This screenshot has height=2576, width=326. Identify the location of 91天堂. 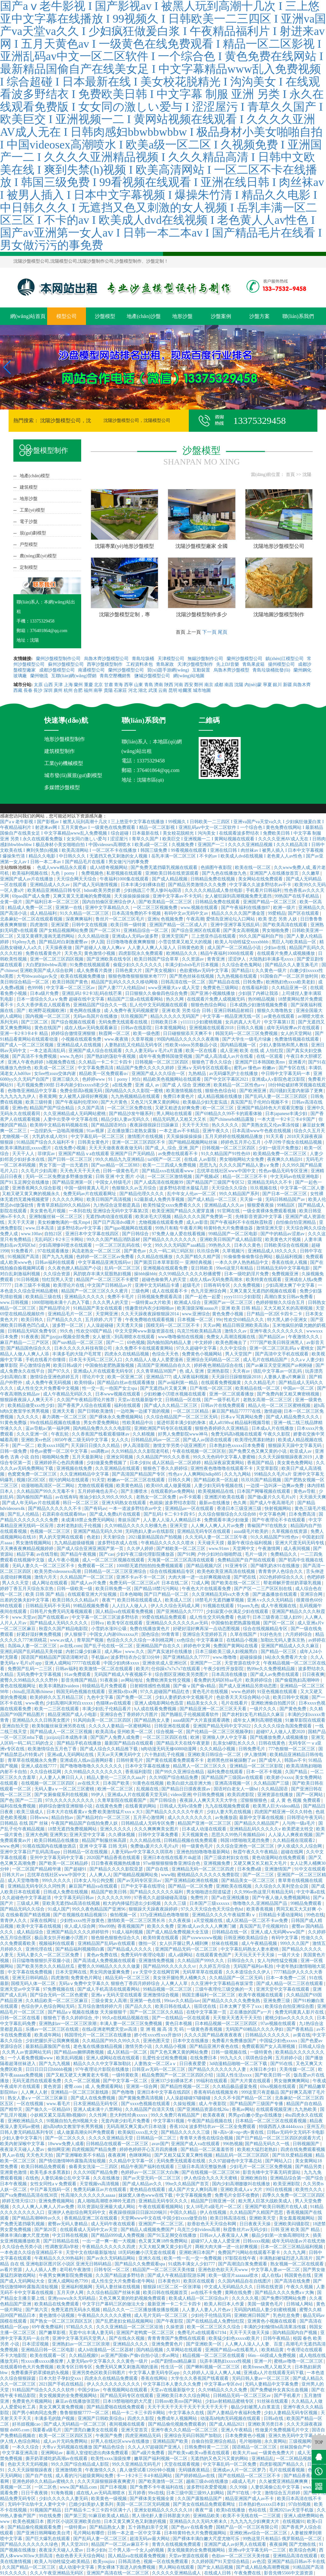
(98, 1479).